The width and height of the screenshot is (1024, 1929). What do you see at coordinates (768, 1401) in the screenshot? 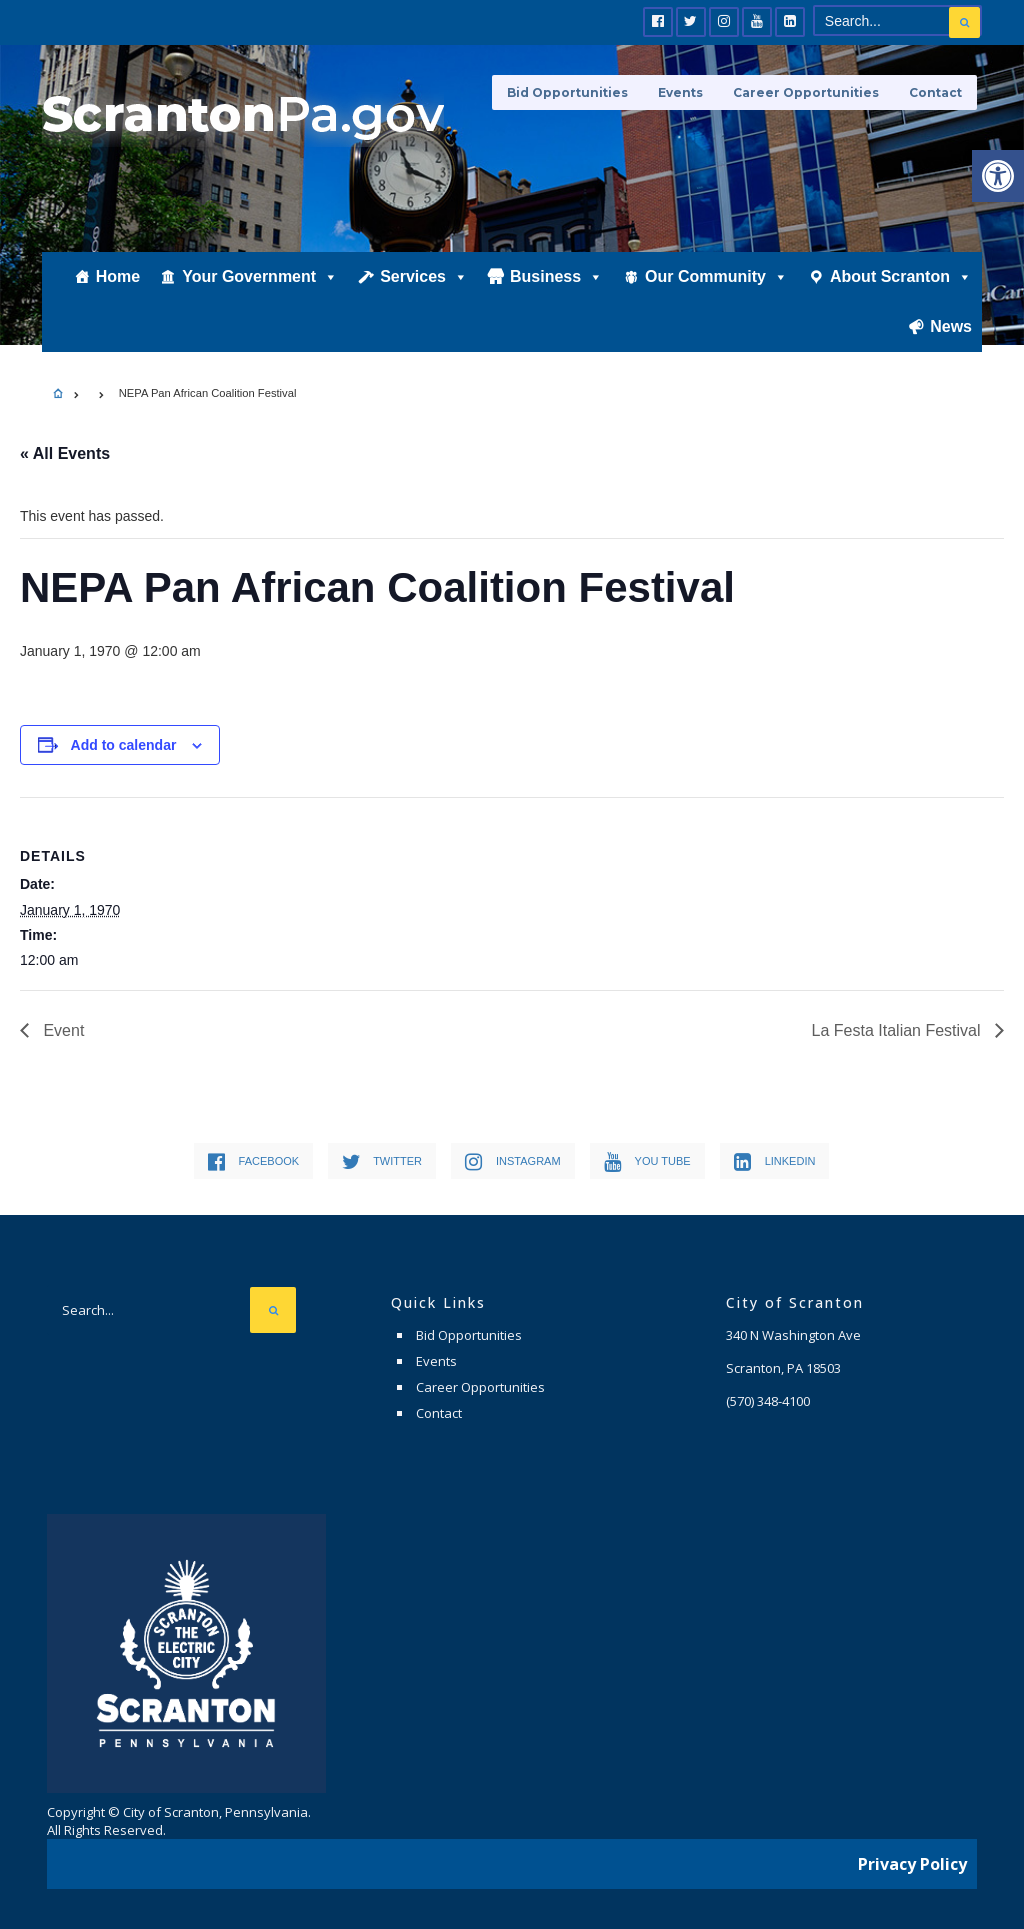
I see `(570) 348-4100 [link]` at bounding box center [768, 1401].